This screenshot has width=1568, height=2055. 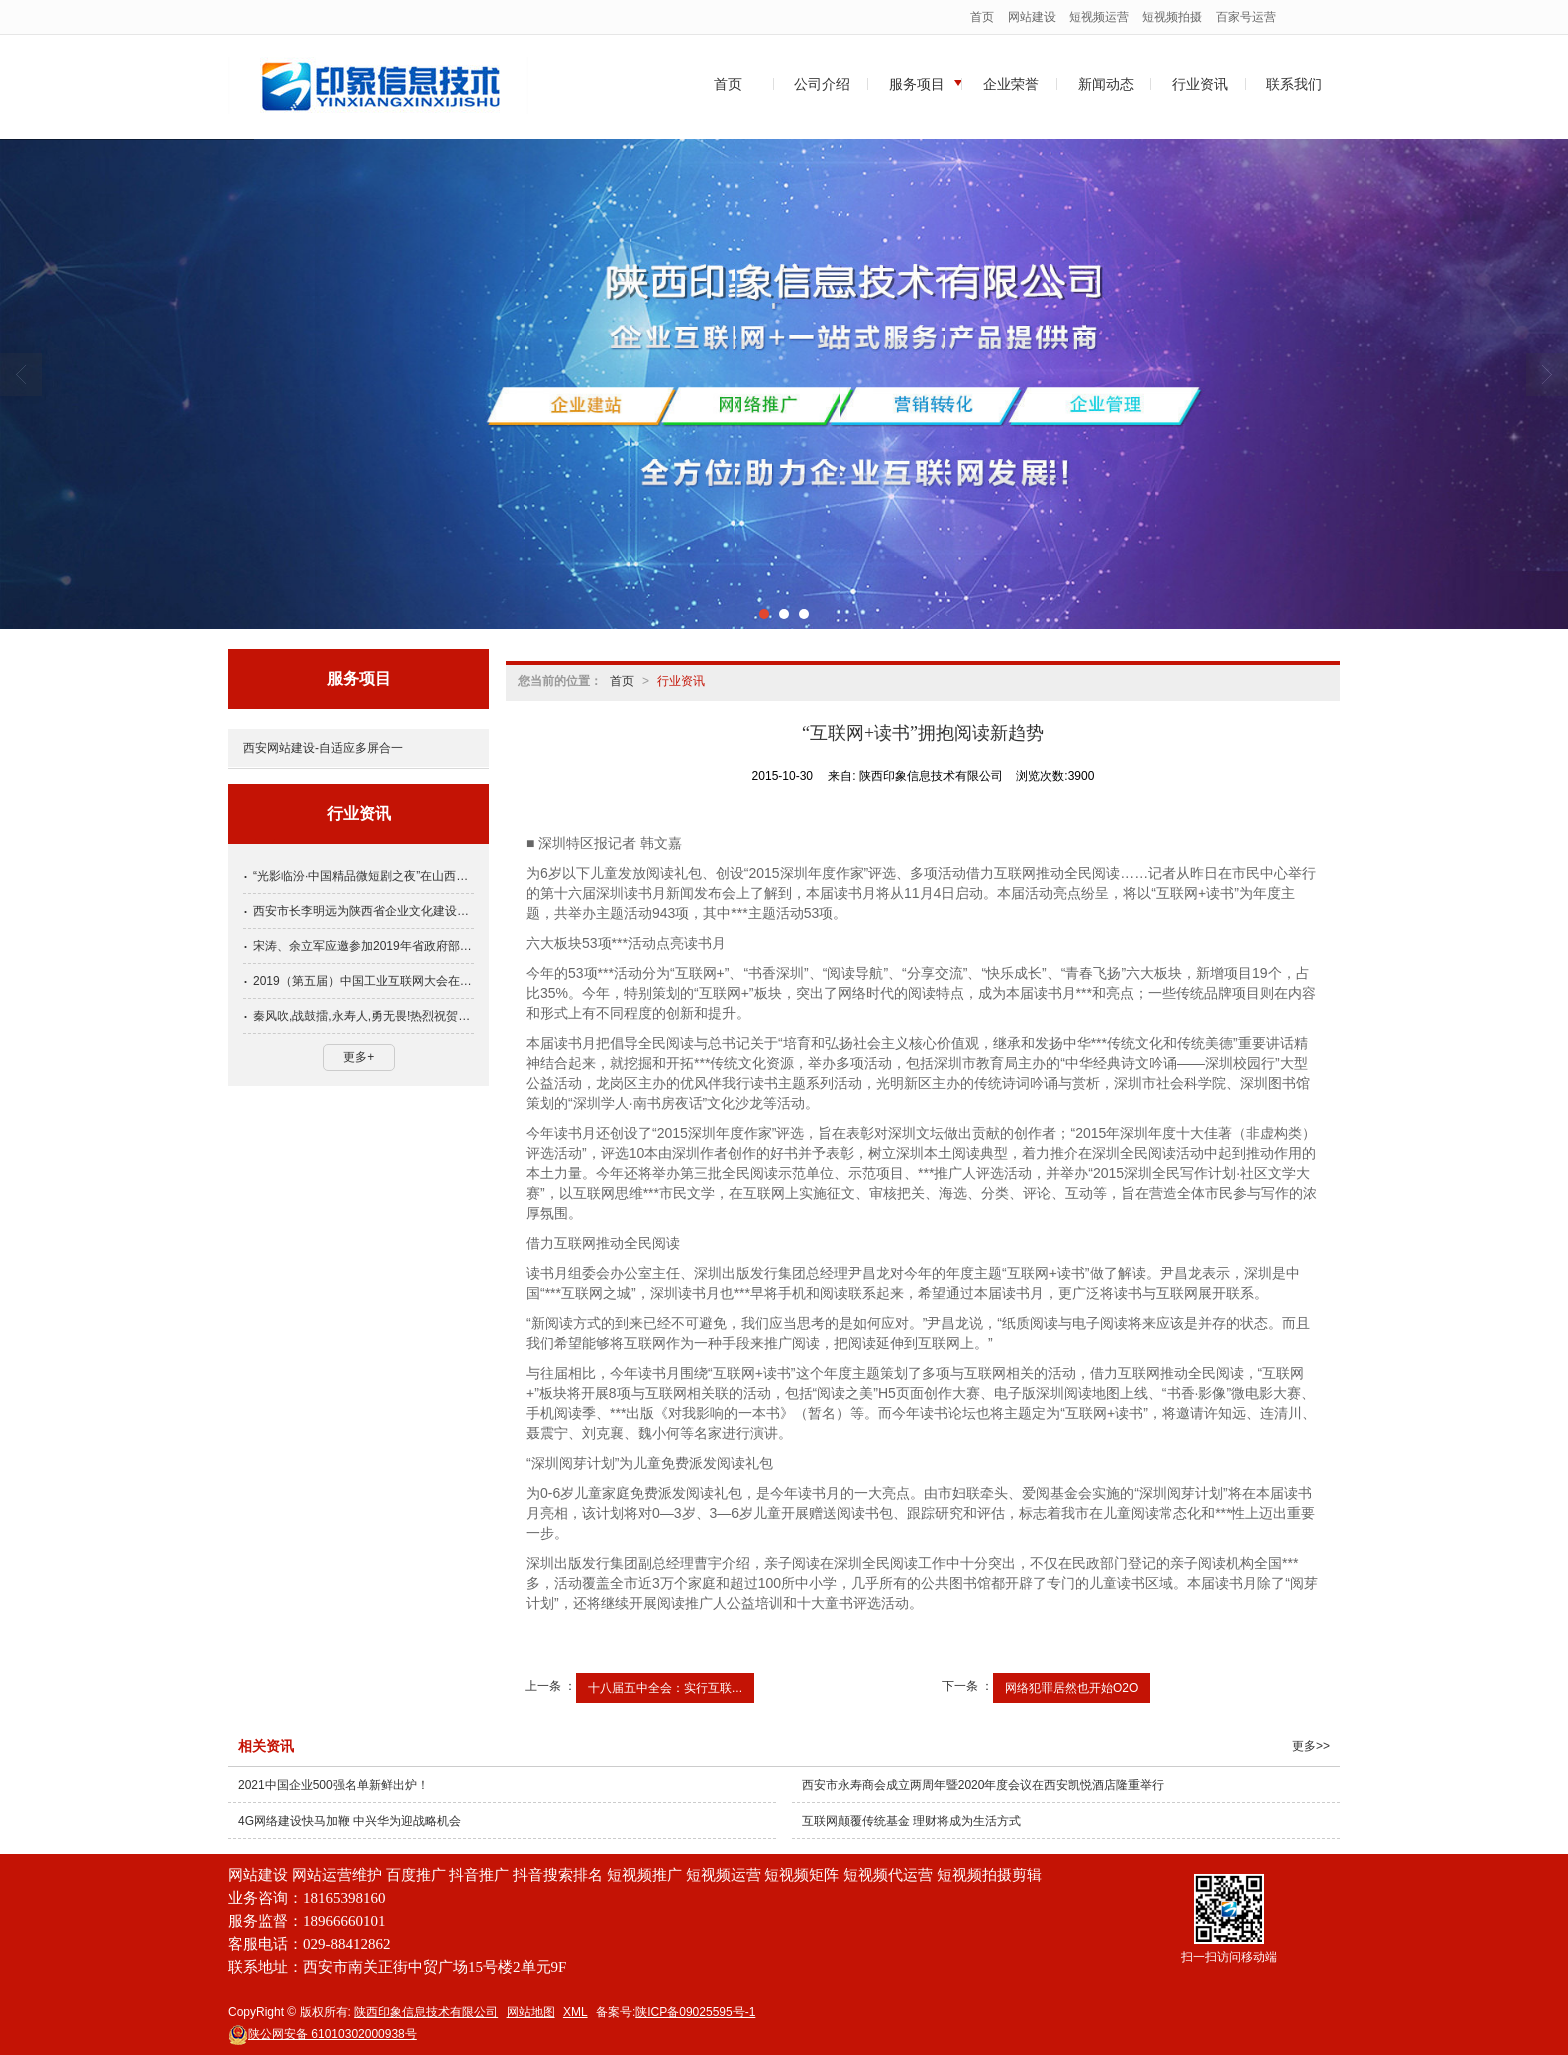 I want to click on 西安市长李明远为陕西省企业文化建设协会会长张培合颁发参事聘书, so click(x=363, y=911).